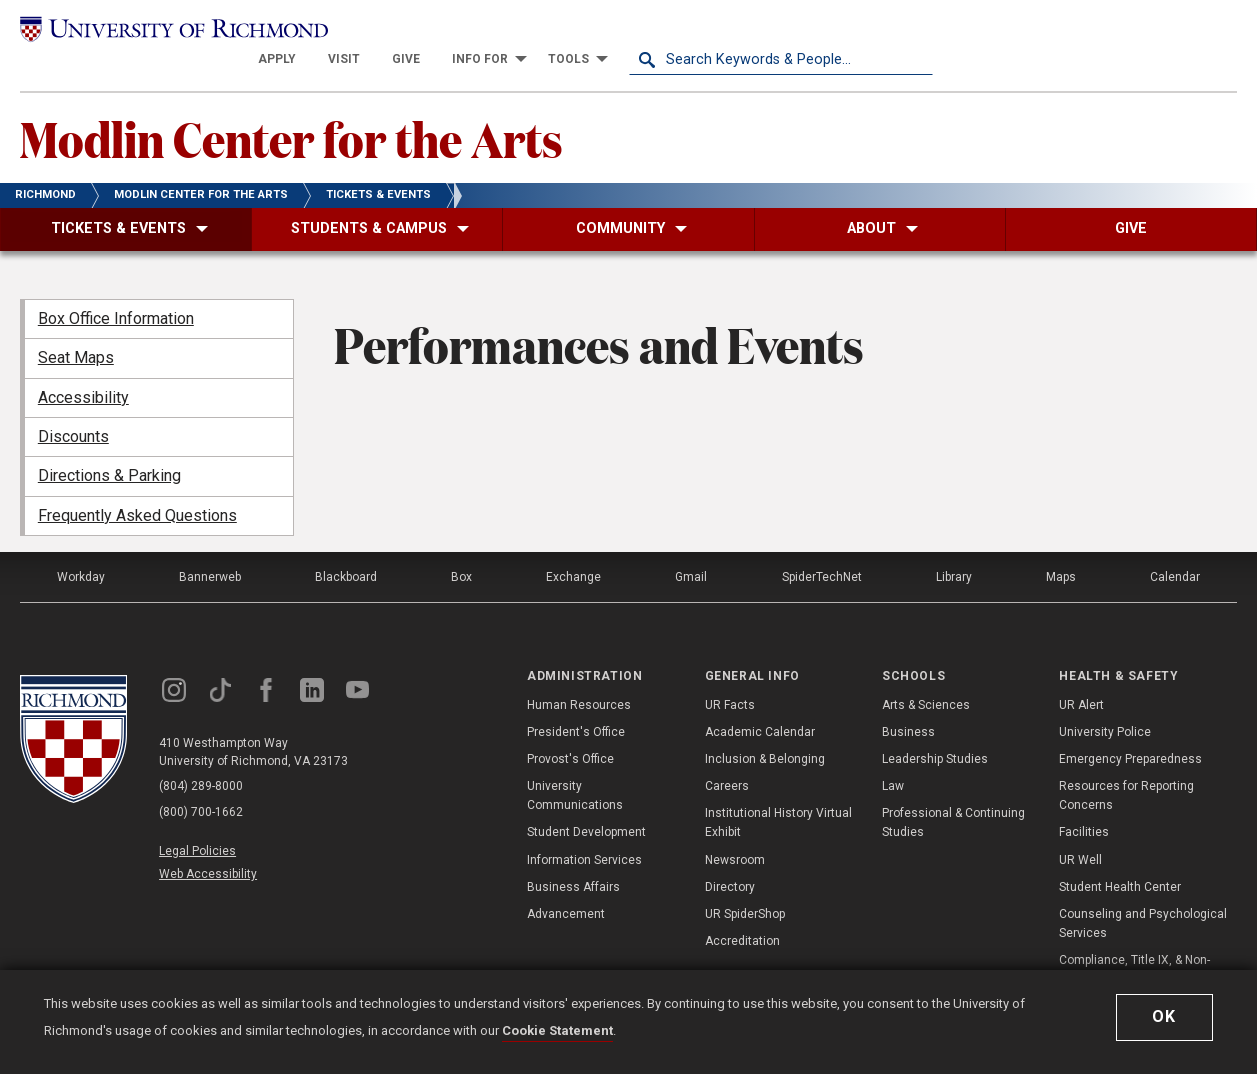 Image resolution: width=1257 pixels, height=1074 pixels. What do you see at coordinates (201, 786) in the screenshot?
I see `(800) 700-1662` at bounding box center [201, 786].